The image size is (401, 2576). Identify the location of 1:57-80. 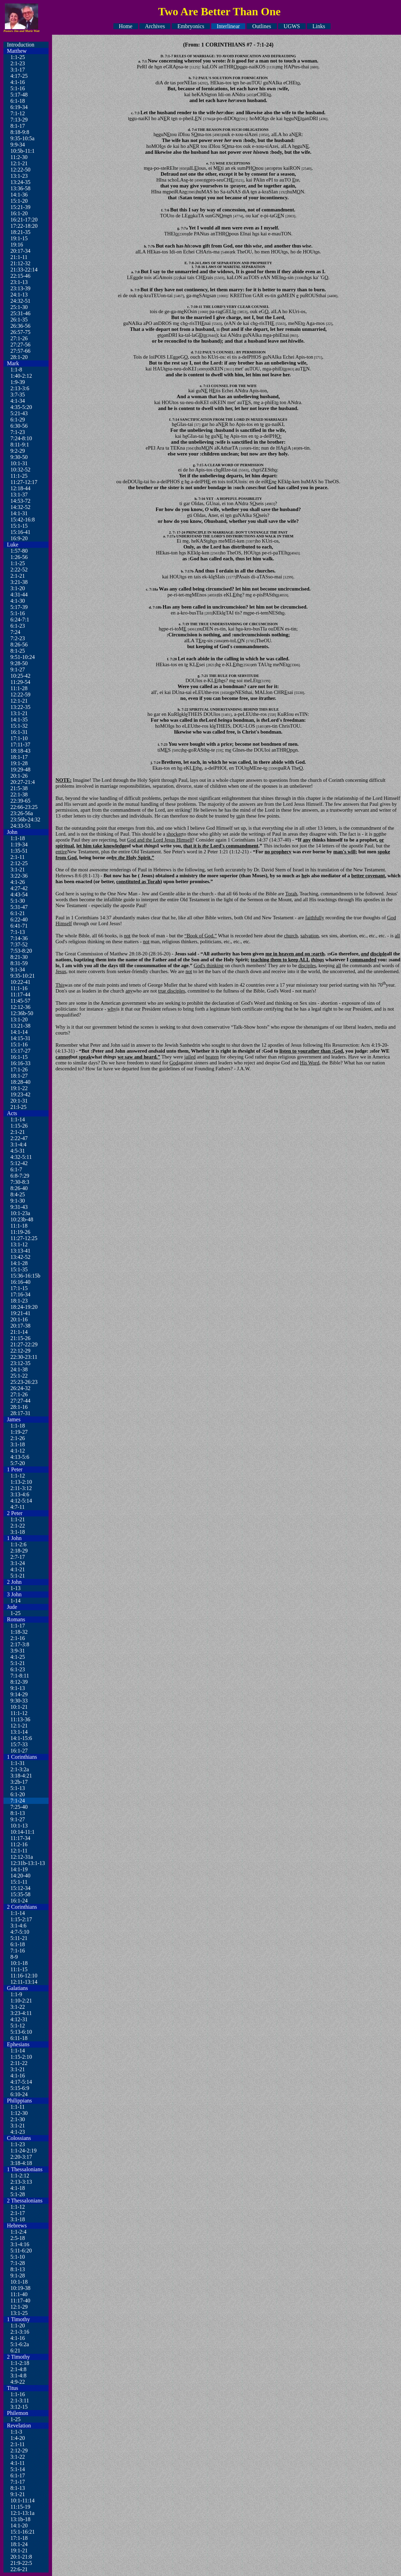
(19, 551).